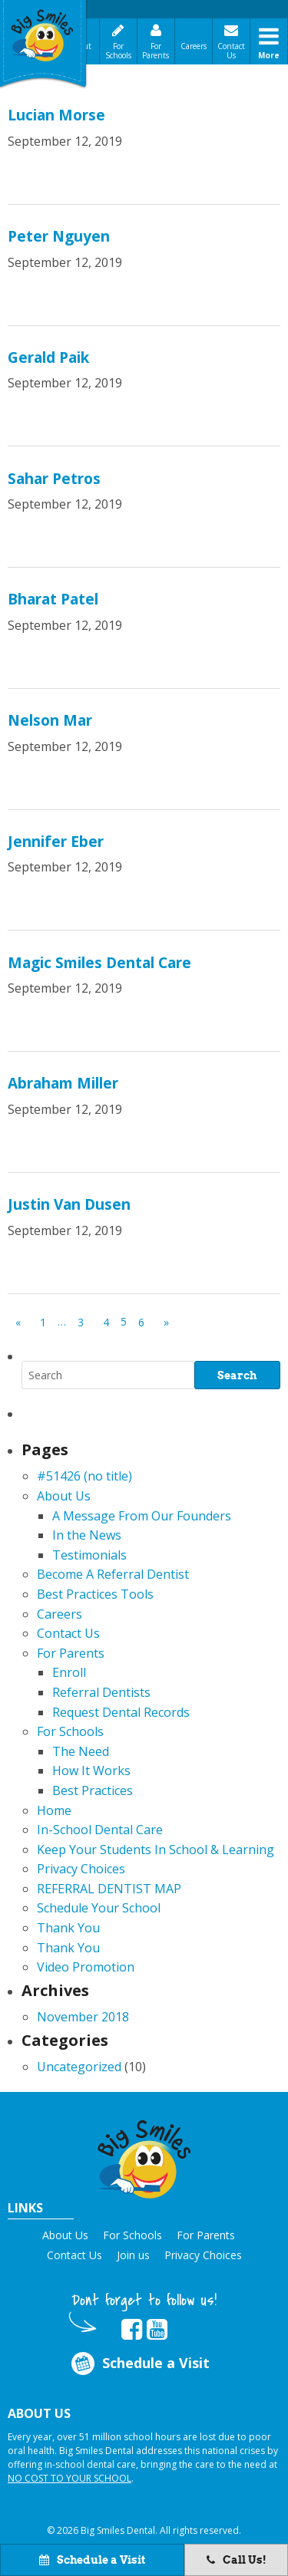 The image size is (288, 2576). Describe the element at coordinates (54, 479) in the screenshot. I see `Sahar Petros` at that location.